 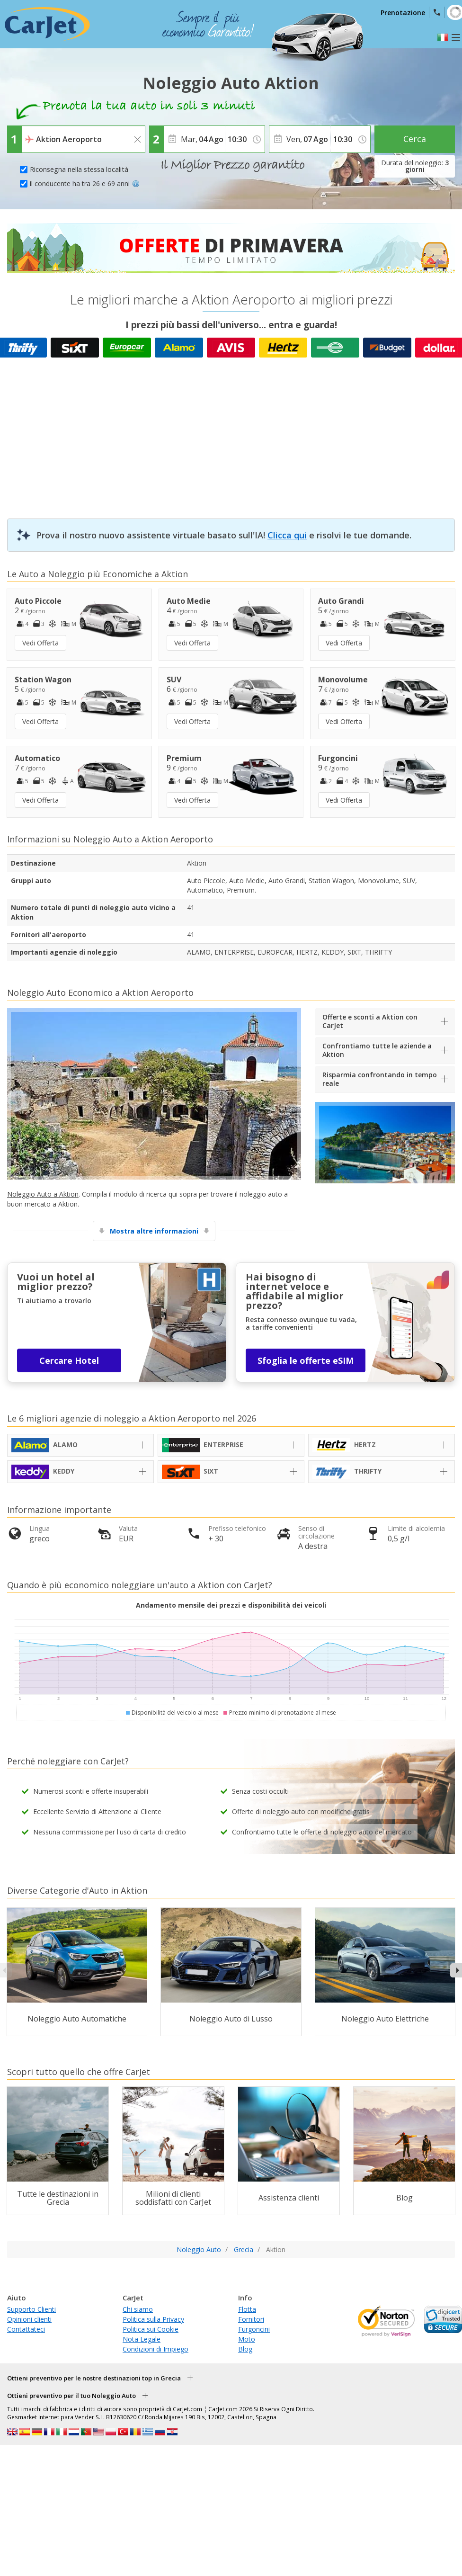 What do you see at coordinates (94, 2378) in the screenshot?
I see `Ottieni preventivo per le nostre destinazioni top in Grecia` at bounding box center [94, 2378].